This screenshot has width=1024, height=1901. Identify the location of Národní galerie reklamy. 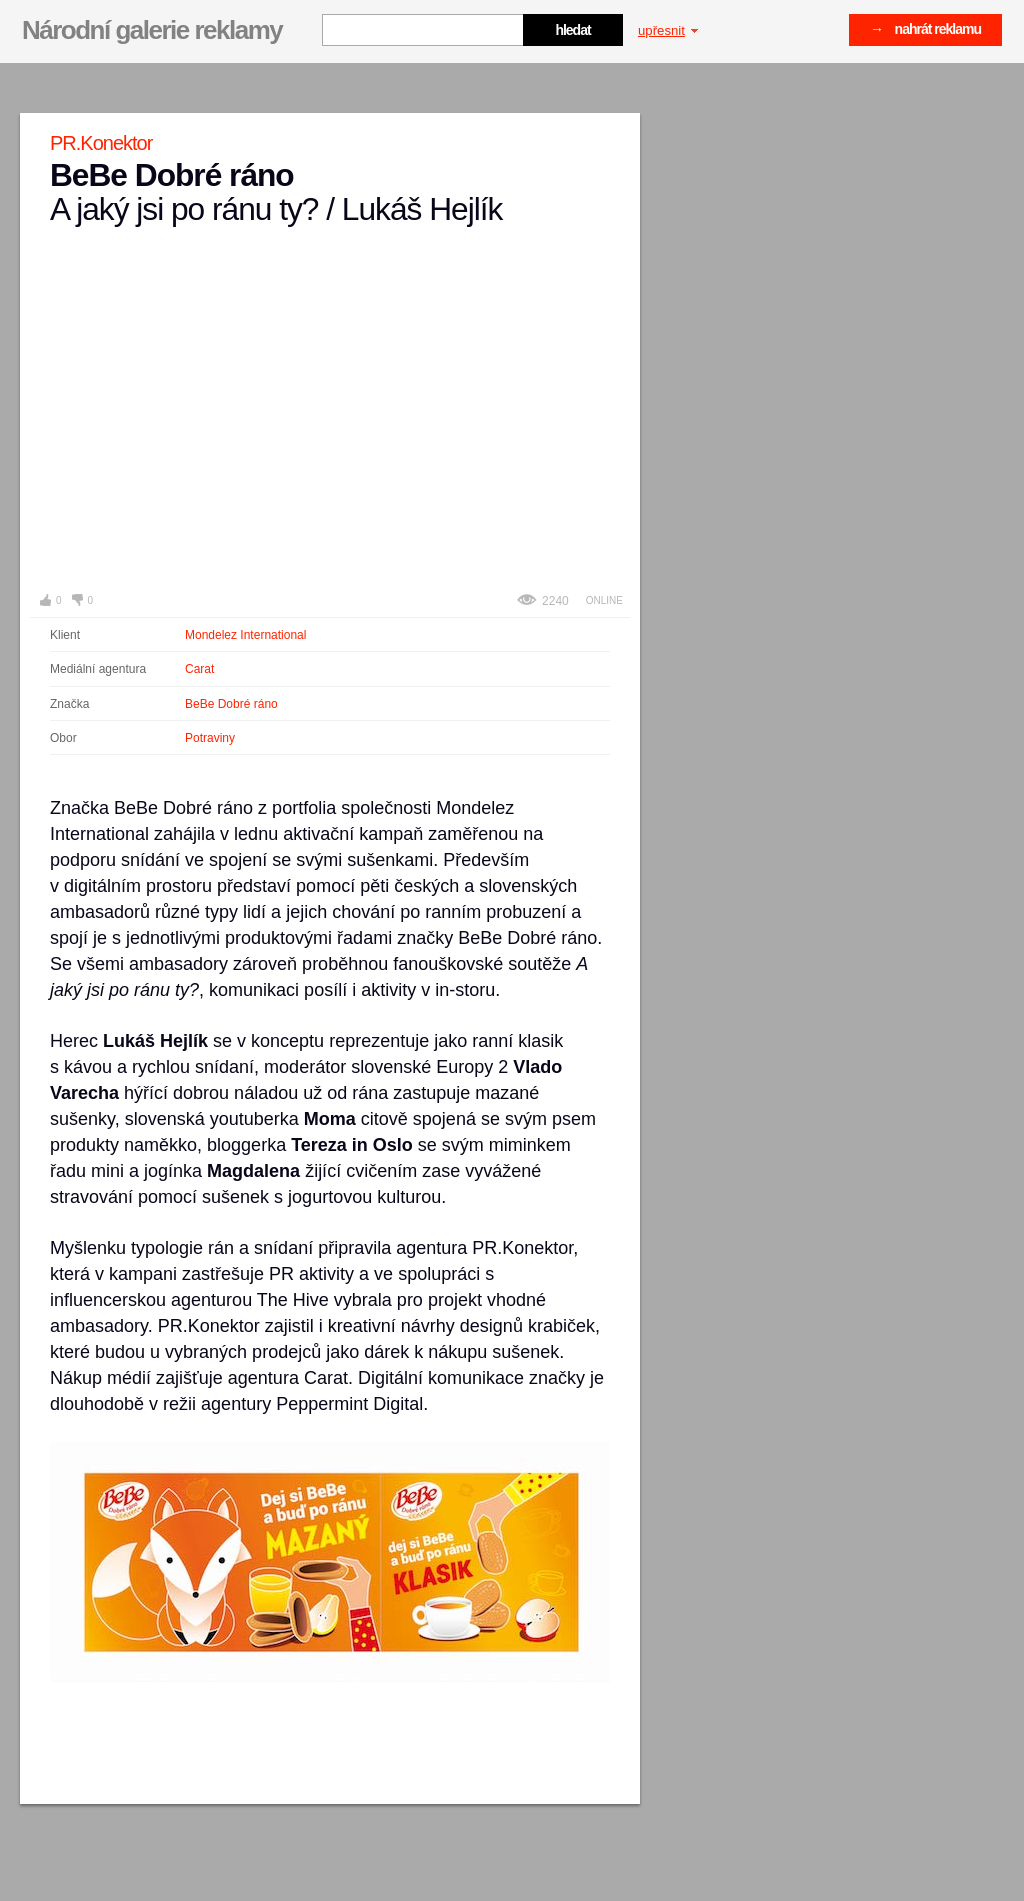
(152, 30).